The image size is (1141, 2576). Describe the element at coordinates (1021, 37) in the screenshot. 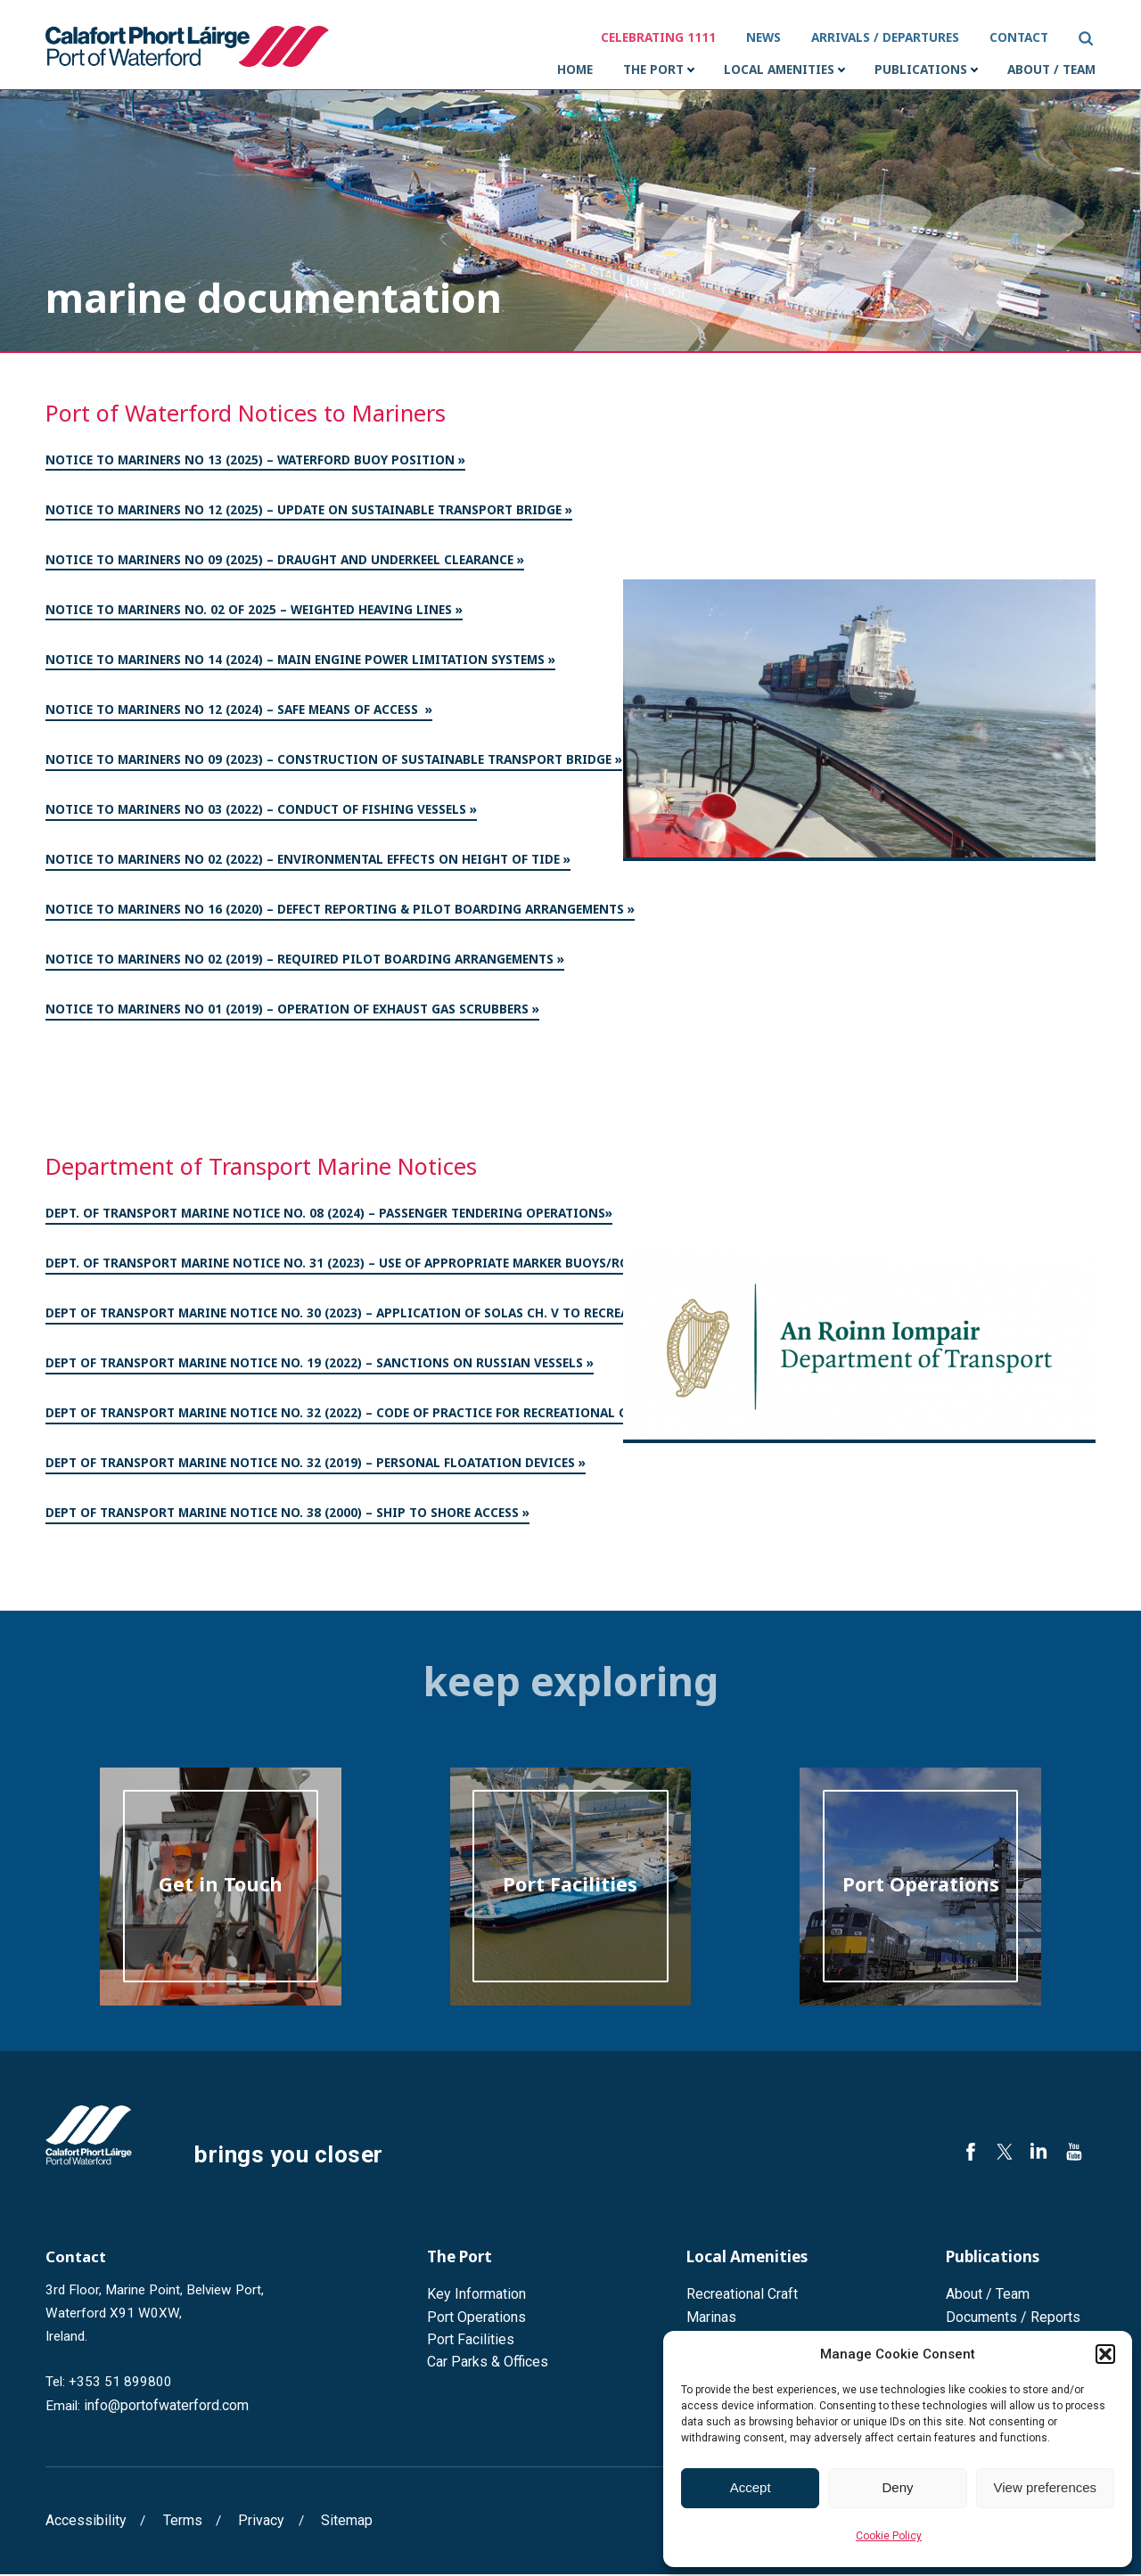

I see `Contact` at that location.